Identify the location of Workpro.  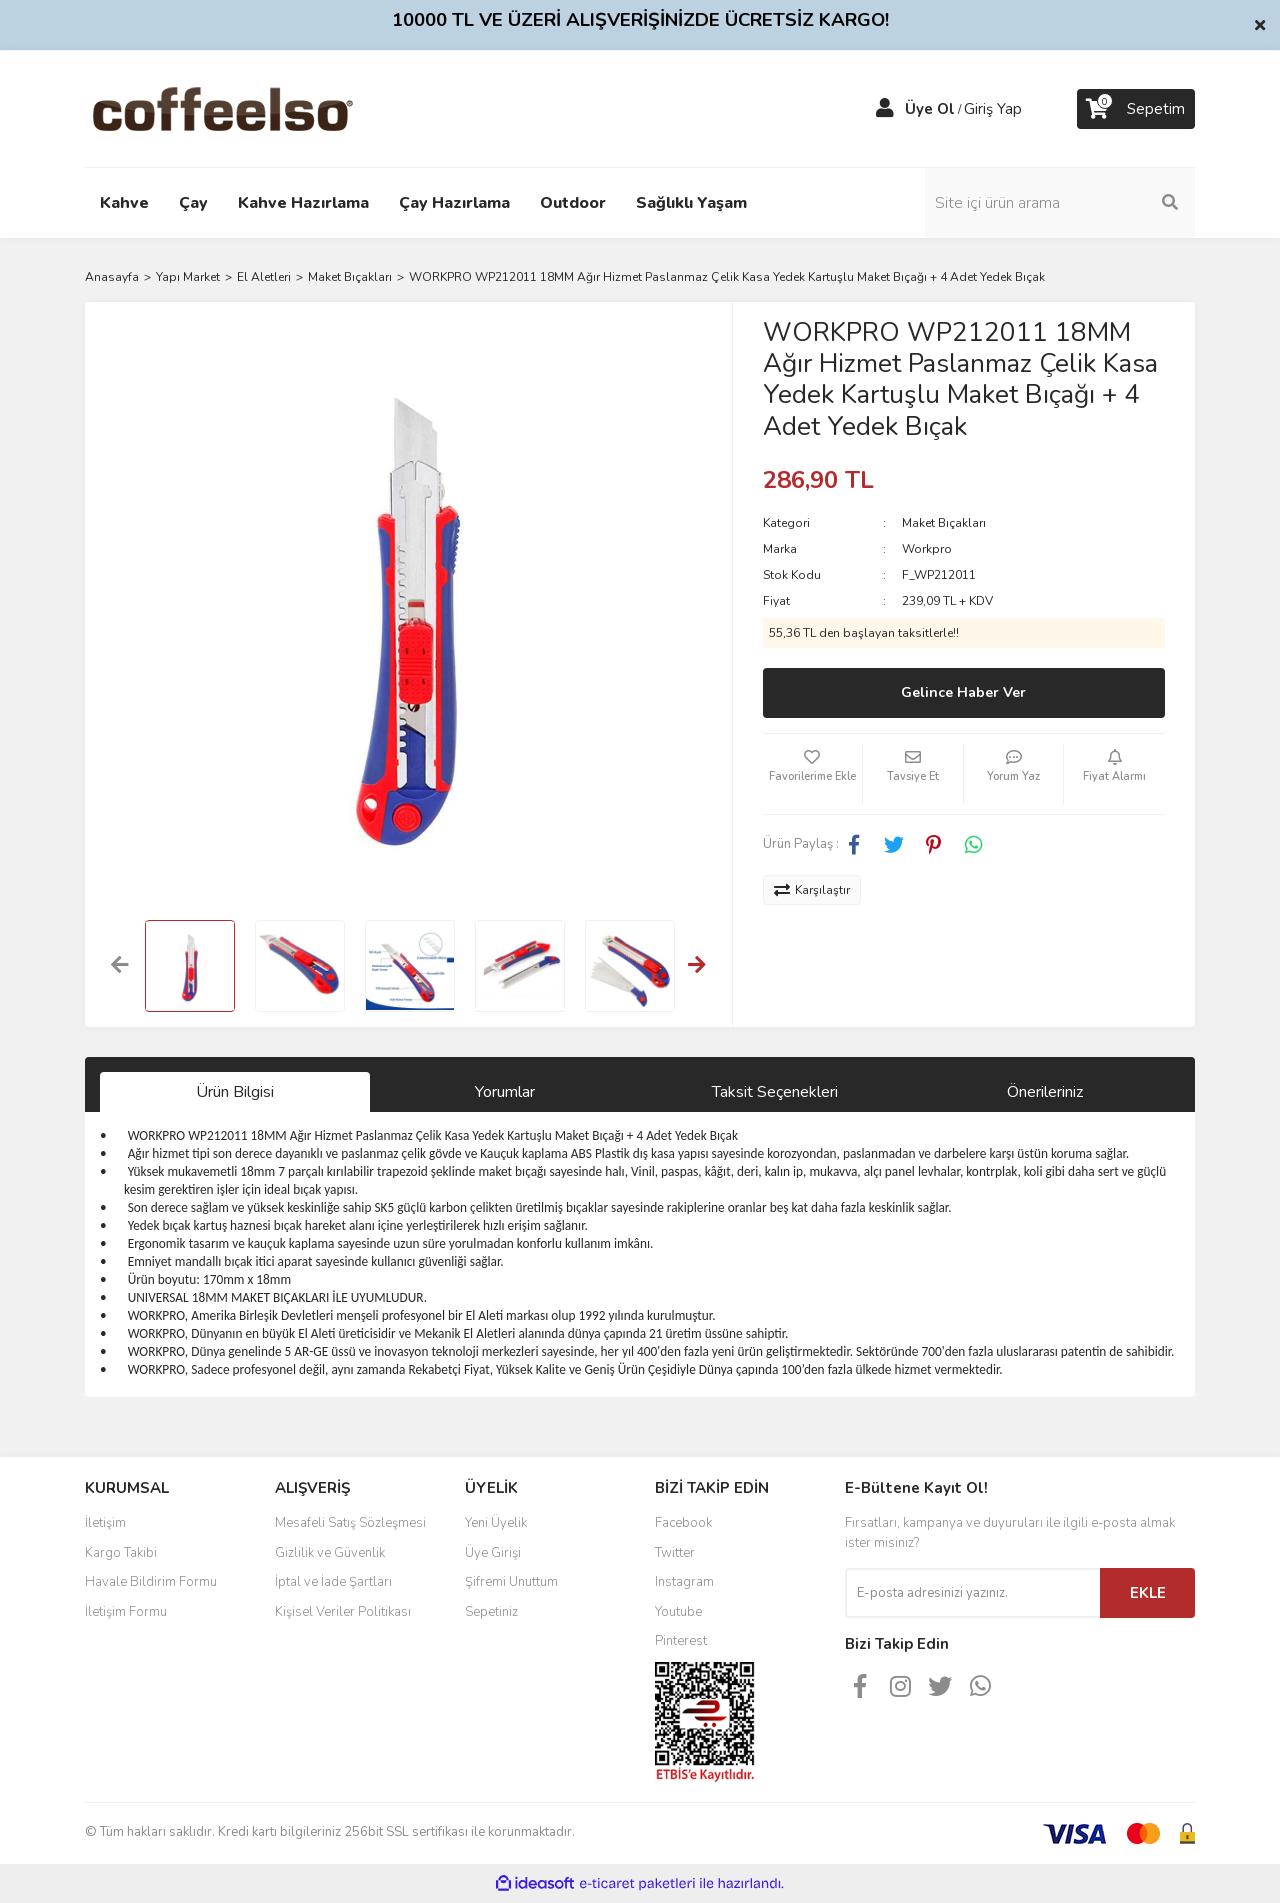
(927, 549).